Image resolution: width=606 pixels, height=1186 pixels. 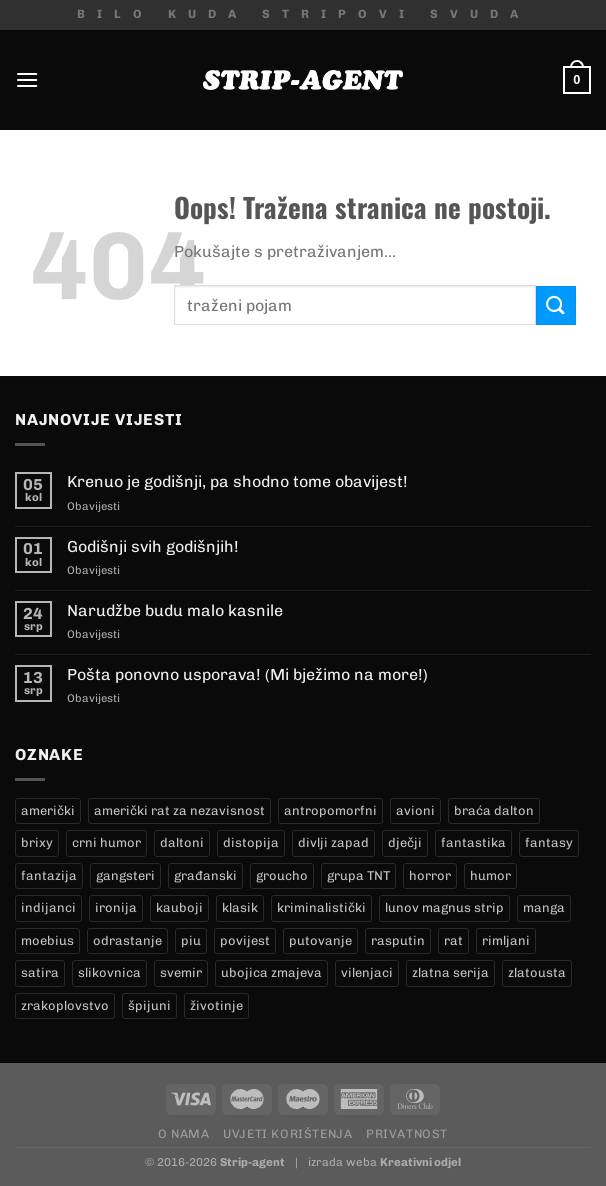 What do you see at coordinates (37, 842) in the screenshot?
I see `brixy [brixy (0 proizvoda)]` at bounding box center [37, 842].